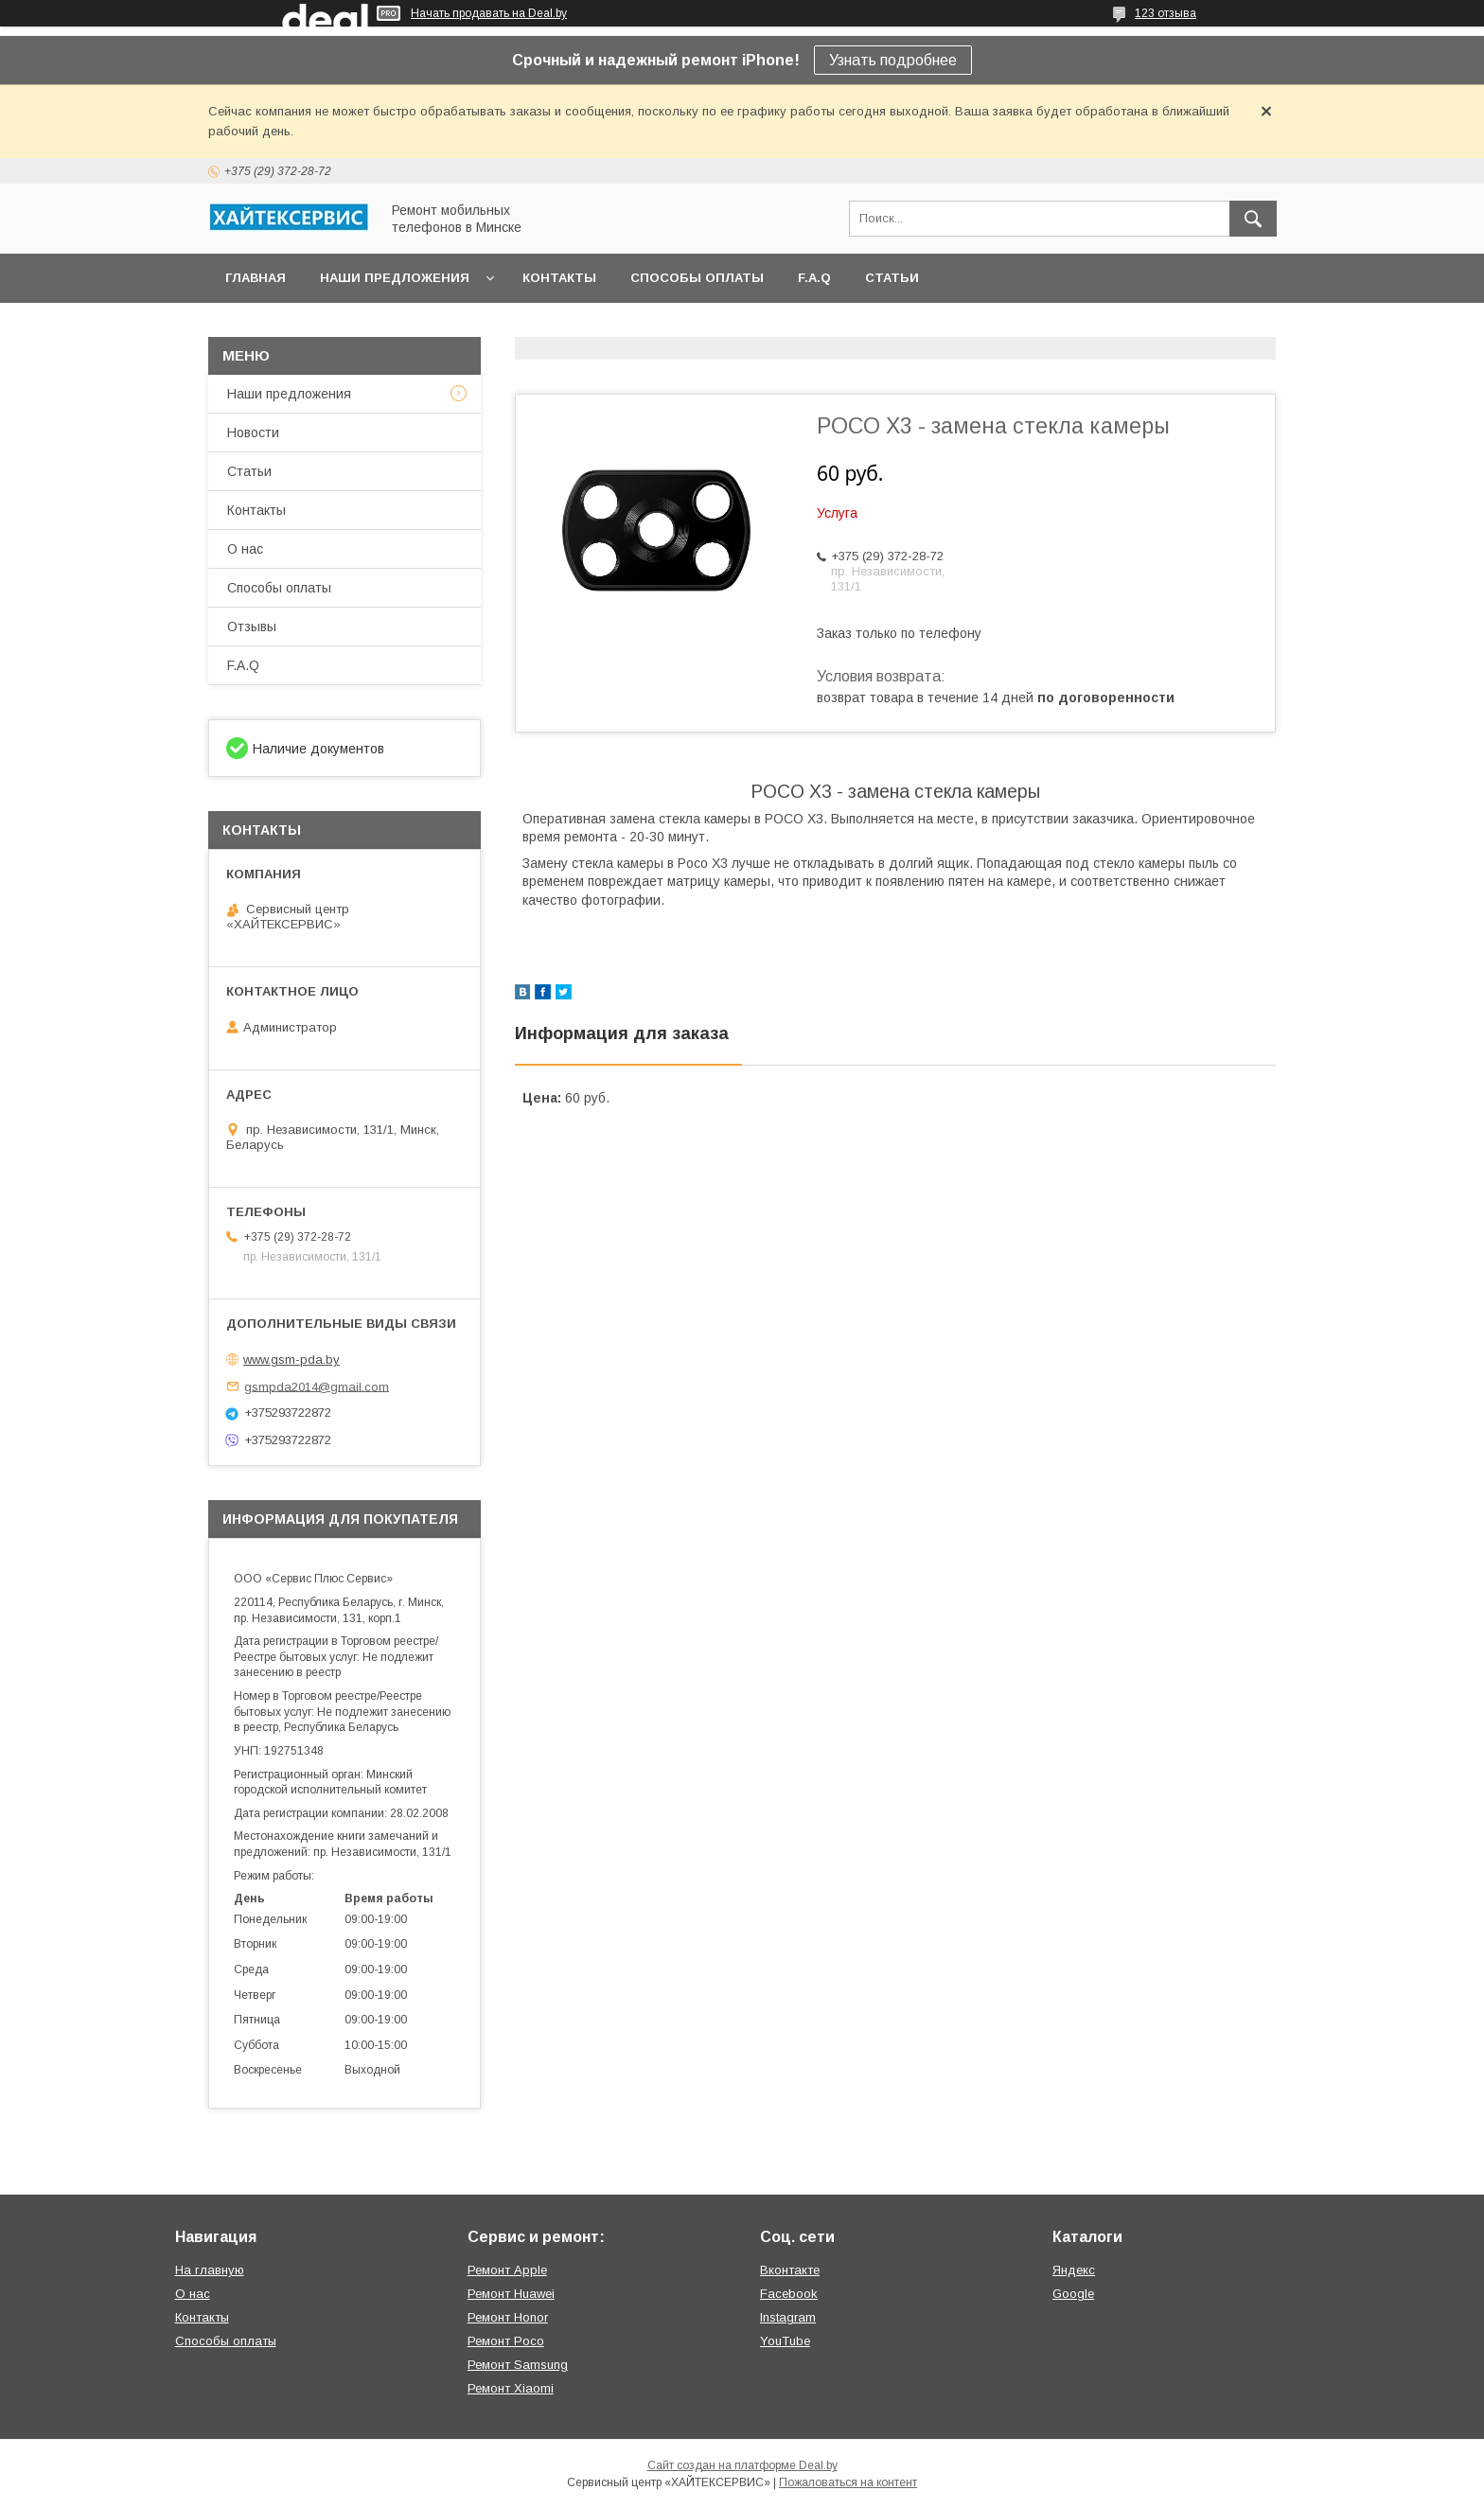  I want to click on Пожаловаться на контент, so click(848, 2482).